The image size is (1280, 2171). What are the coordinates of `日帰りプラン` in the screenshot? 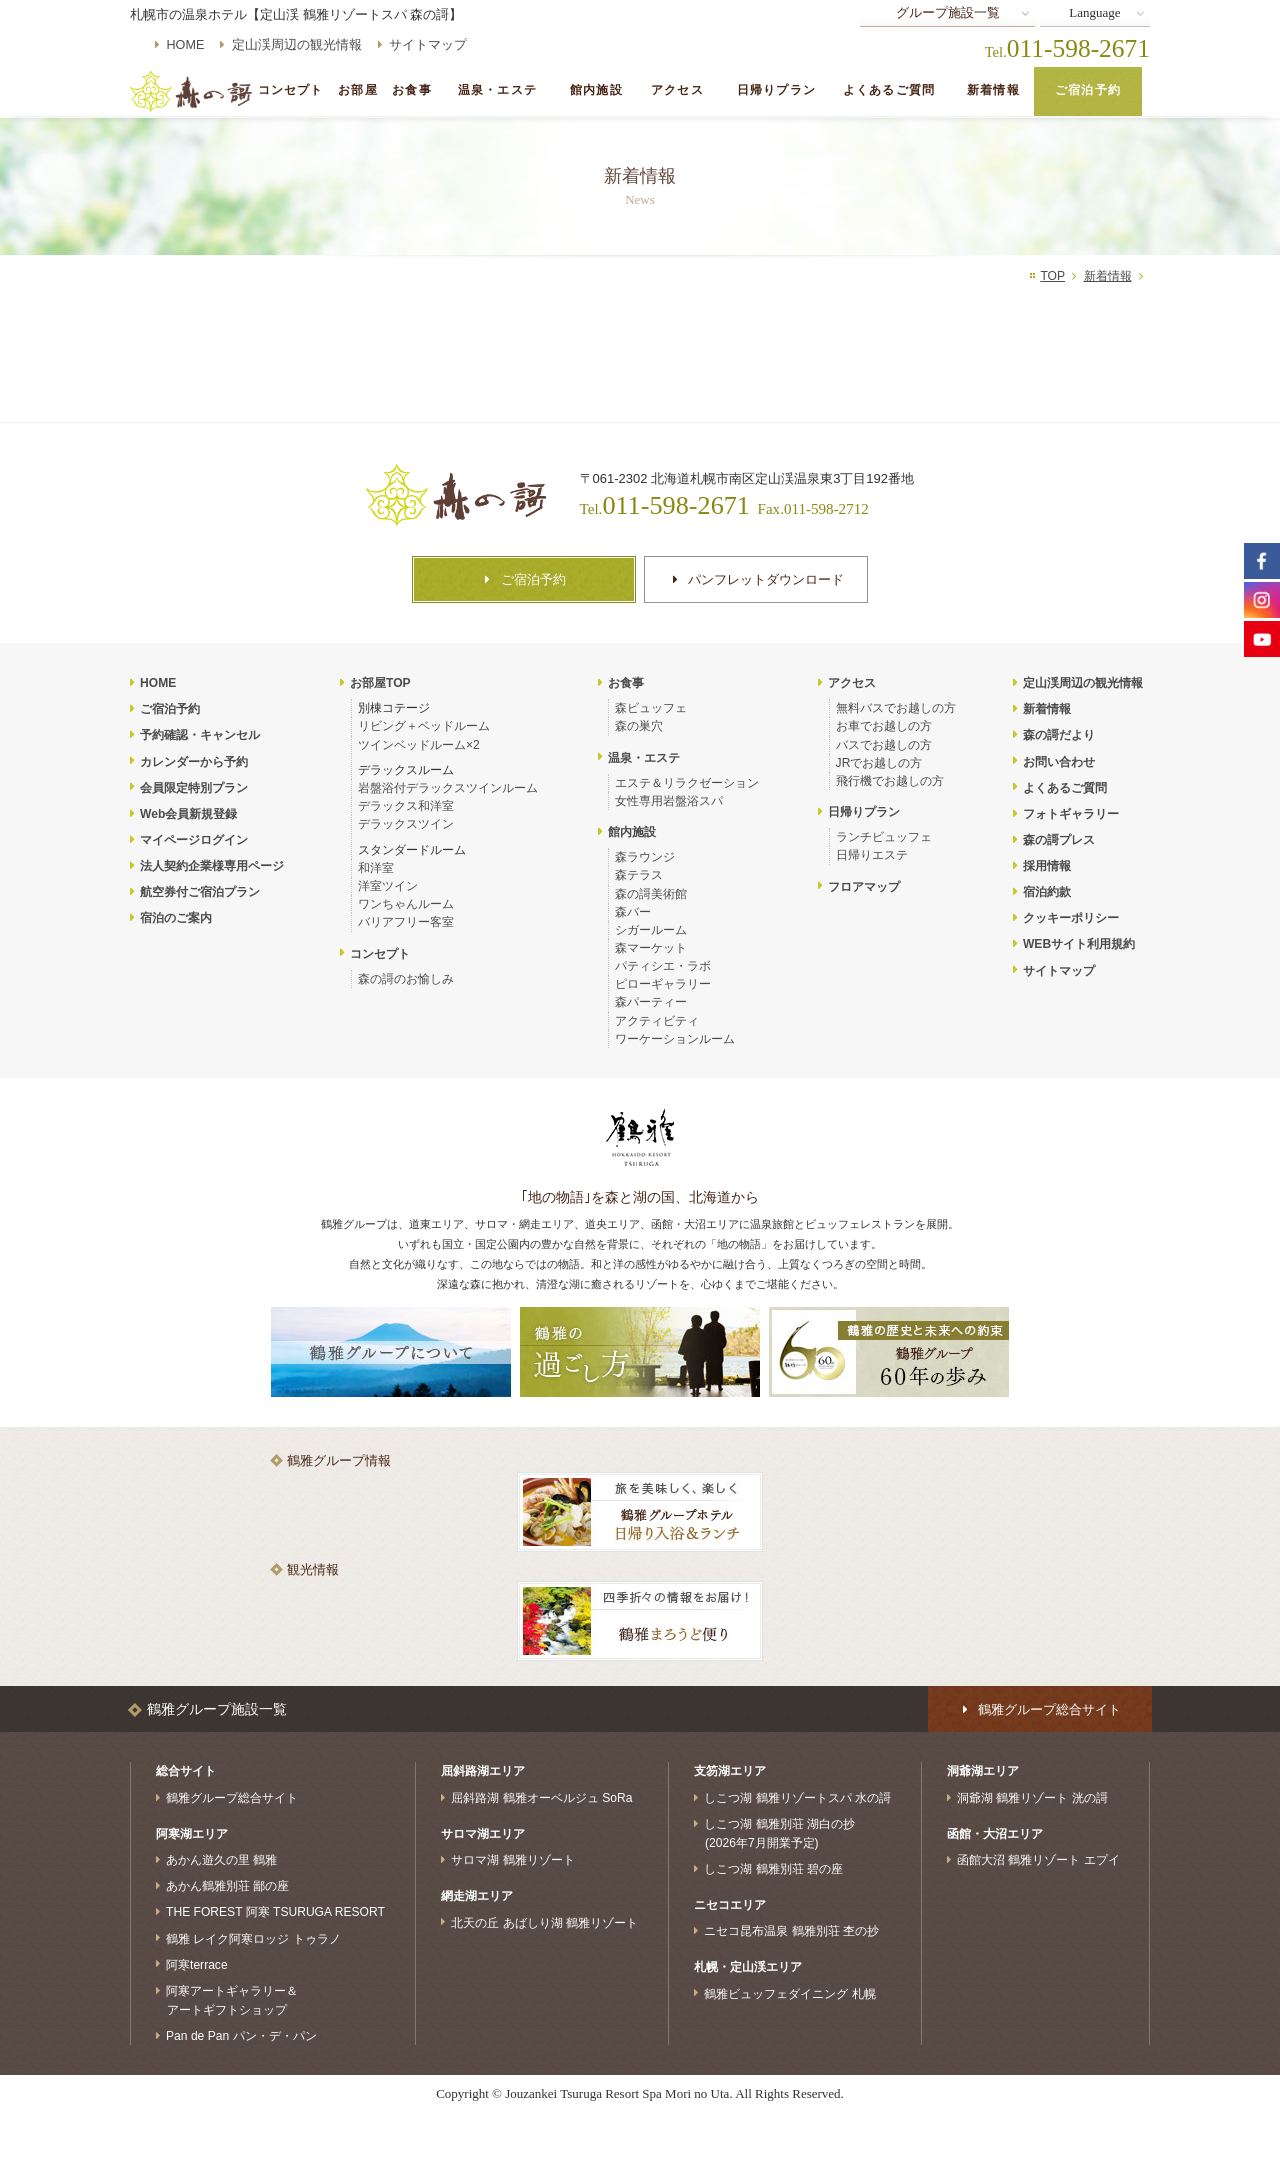 It's located at (776, 90).